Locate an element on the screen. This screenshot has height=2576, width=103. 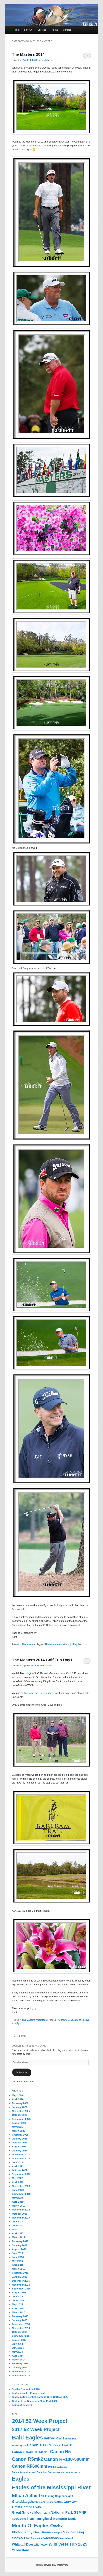
Great Horned Owls [Great Horned Owls (7 items)] is located at coordinates (26, 2507).